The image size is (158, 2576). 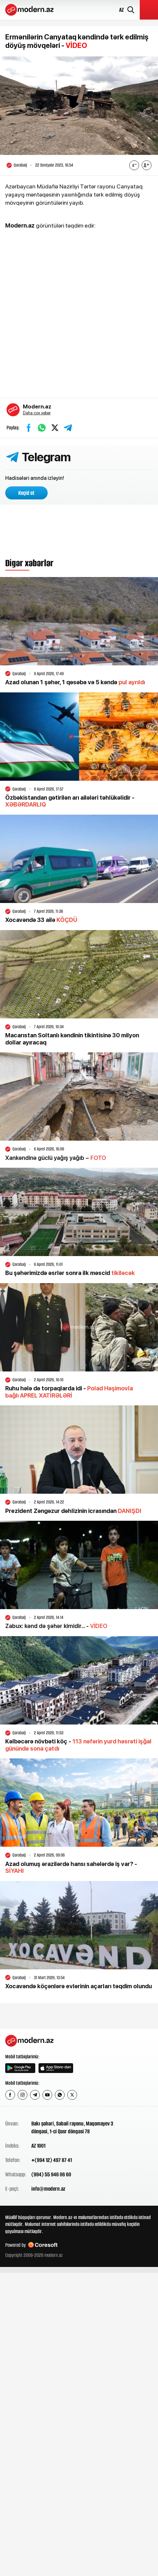 What do you see at coordinates (48, 2189) in the screenshot?
I see `info@modern.az` at bounding box center [48, 2189].